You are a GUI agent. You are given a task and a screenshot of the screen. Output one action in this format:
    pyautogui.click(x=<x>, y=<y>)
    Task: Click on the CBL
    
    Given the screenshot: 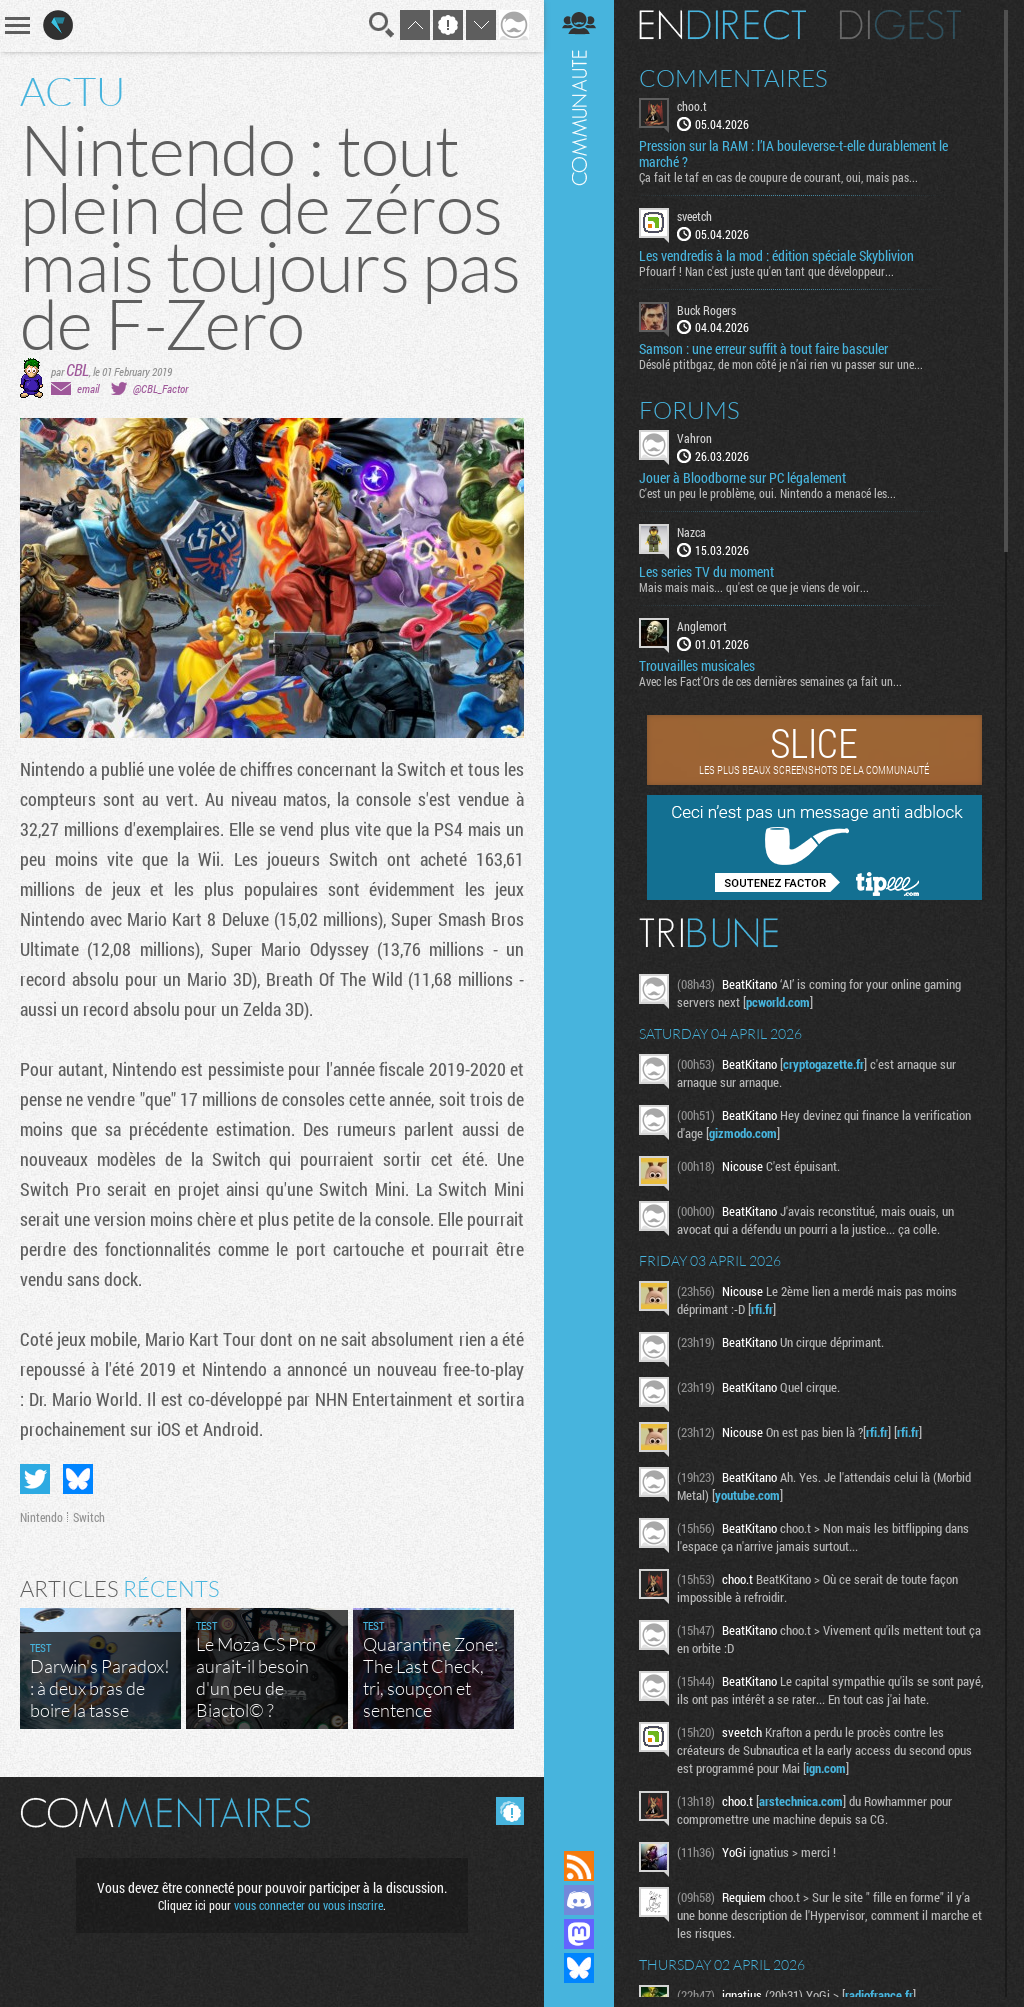 What is the action you would take?
    pyautogui.click(x=77, y=369)
    